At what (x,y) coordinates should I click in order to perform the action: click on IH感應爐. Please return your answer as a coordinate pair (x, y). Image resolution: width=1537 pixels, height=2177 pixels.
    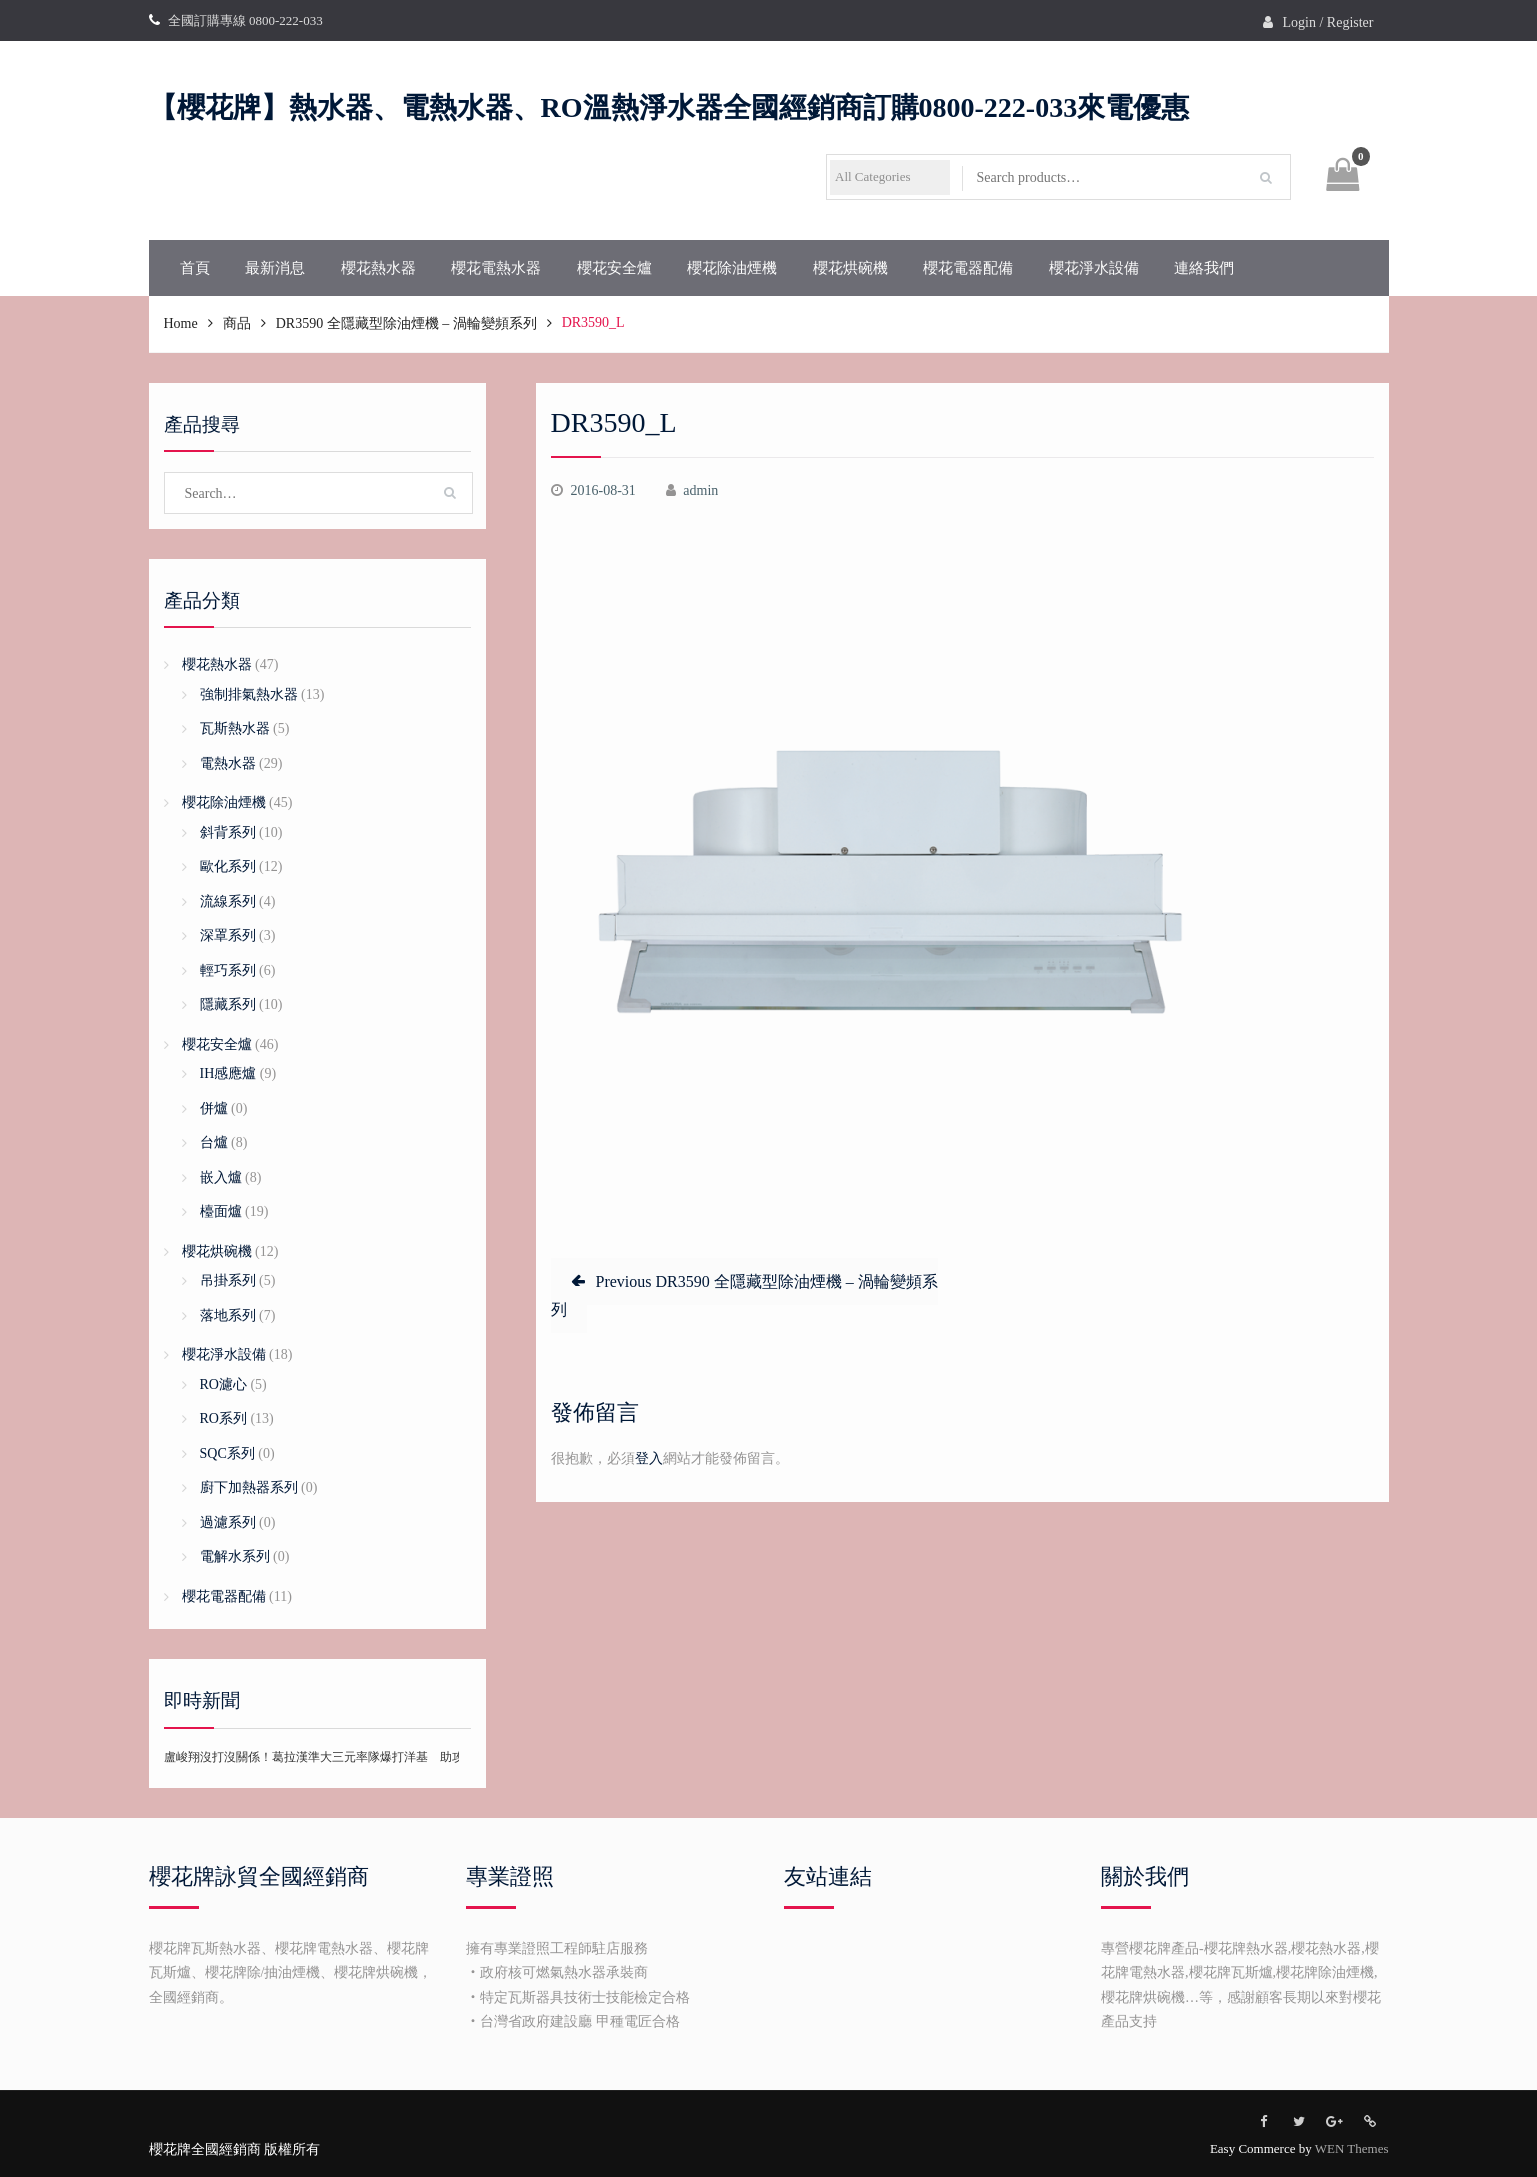
    Looking at the image, I should click on (228, 1073).